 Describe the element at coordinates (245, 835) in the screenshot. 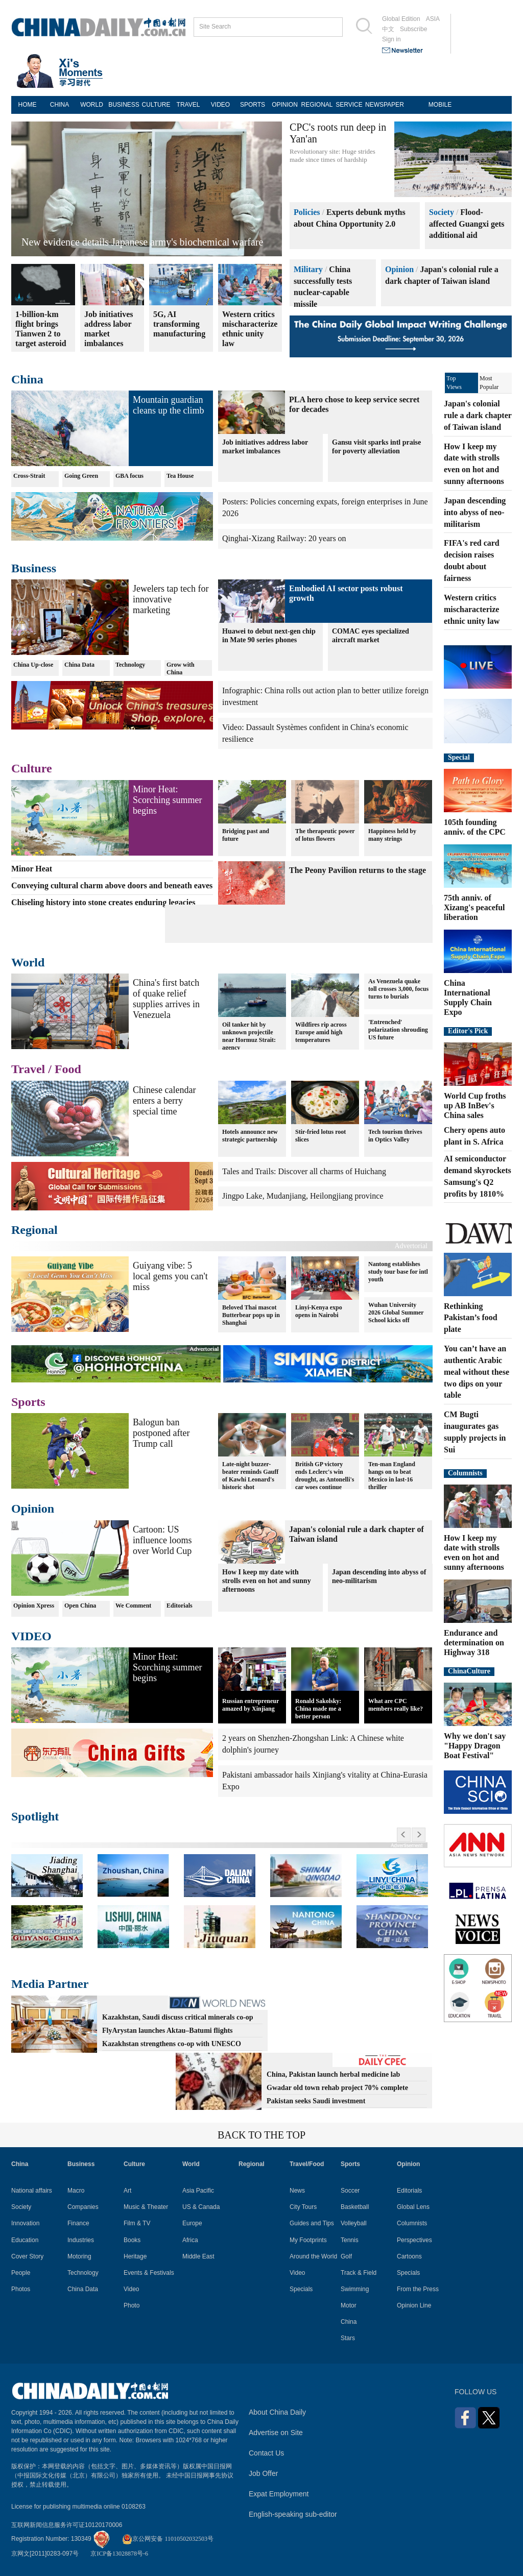

I see `Bridging past and future` at that location.